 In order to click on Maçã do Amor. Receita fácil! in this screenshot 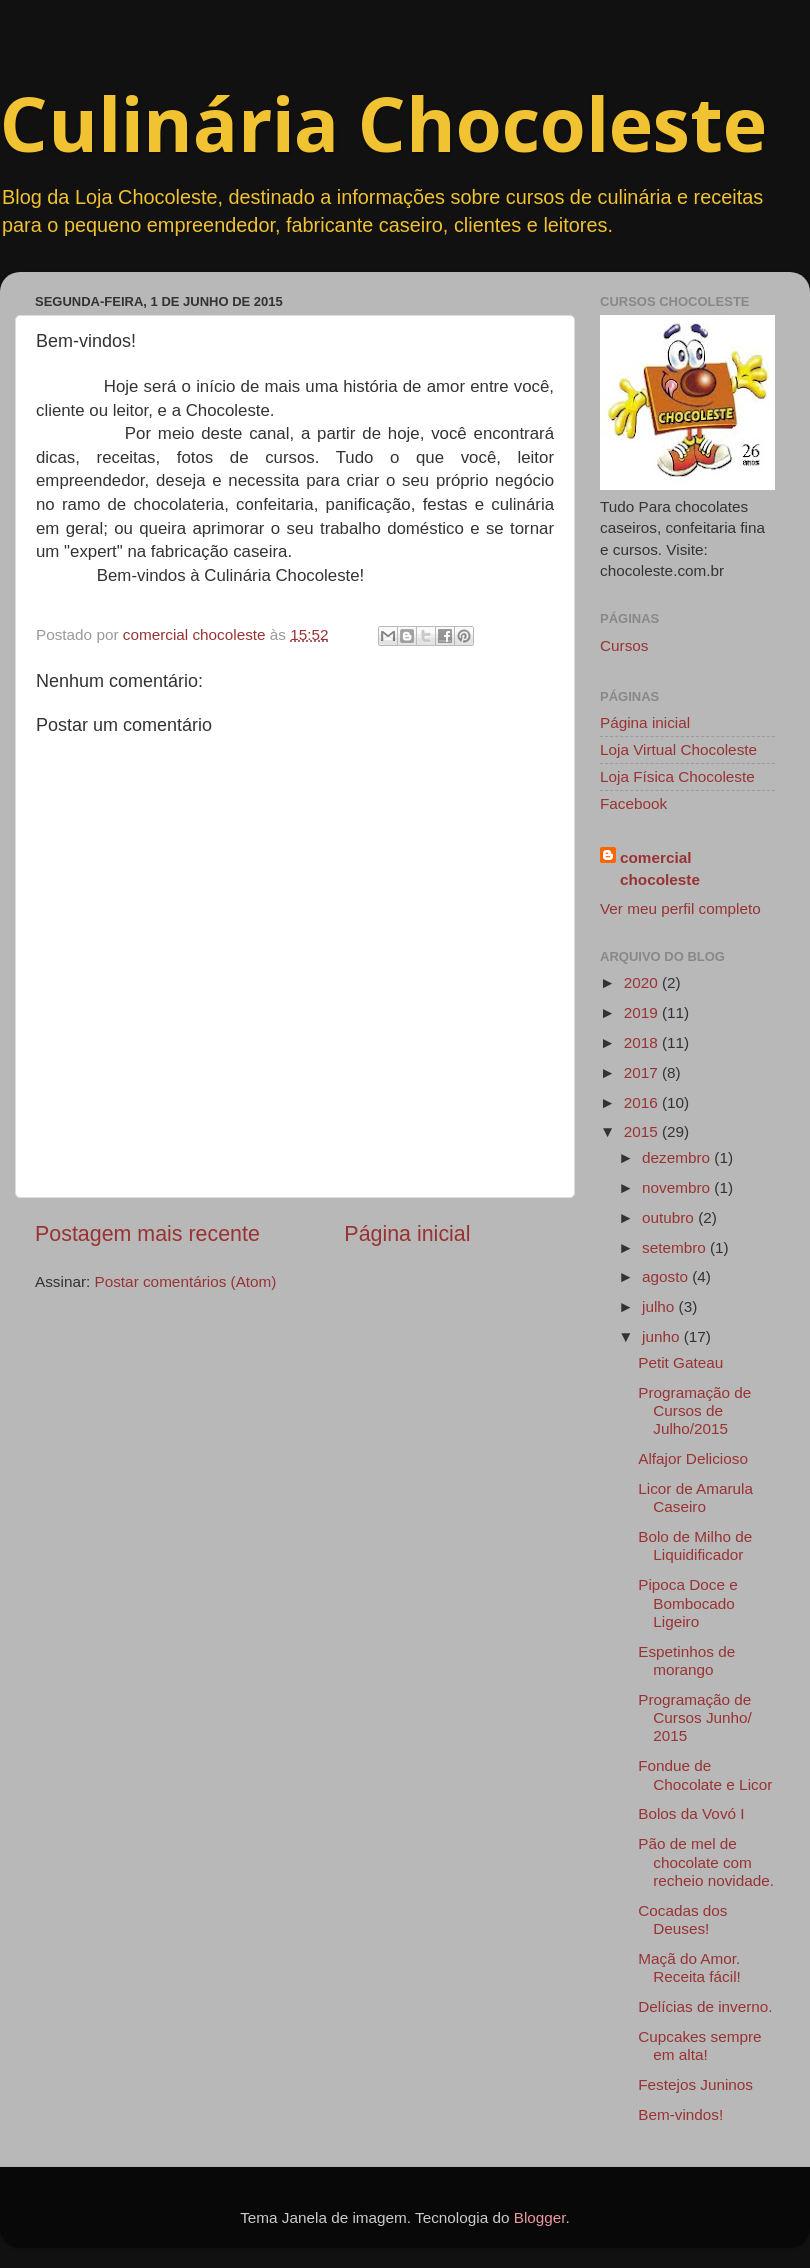, I will do `click(689, 1967)`.